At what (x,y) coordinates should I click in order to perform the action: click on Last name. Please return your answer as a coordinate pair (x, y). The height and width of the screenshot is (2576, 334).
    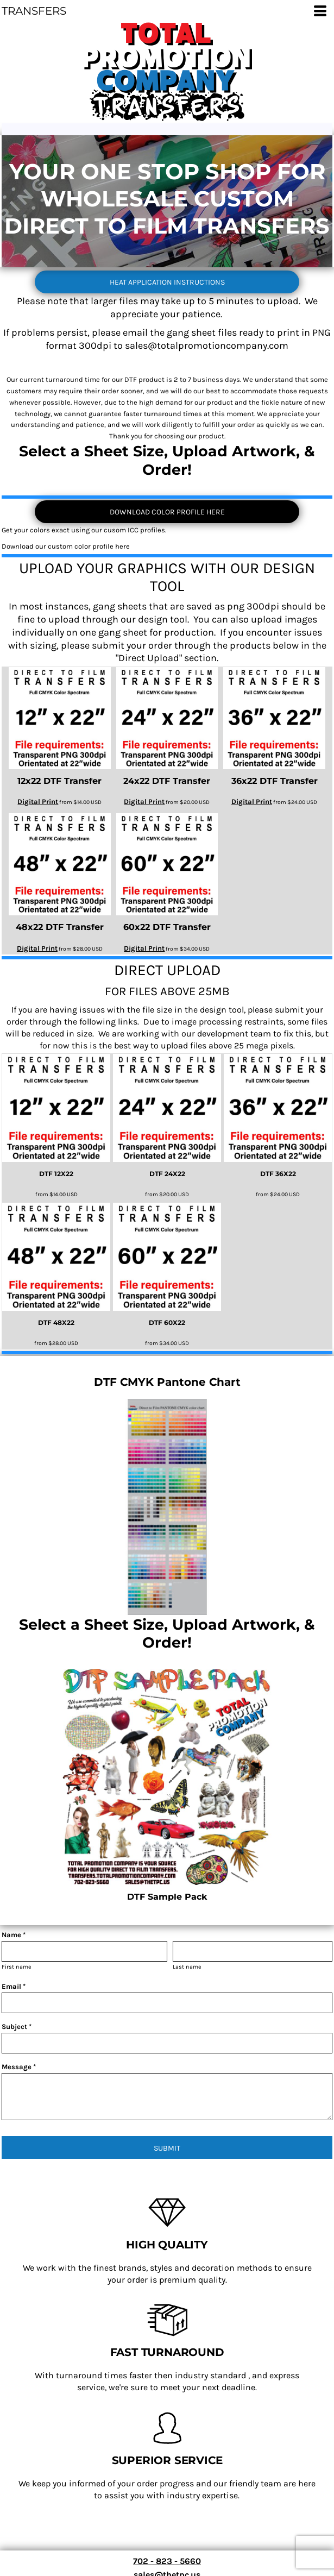
    Looking at the image, I should click on (187, 1966).